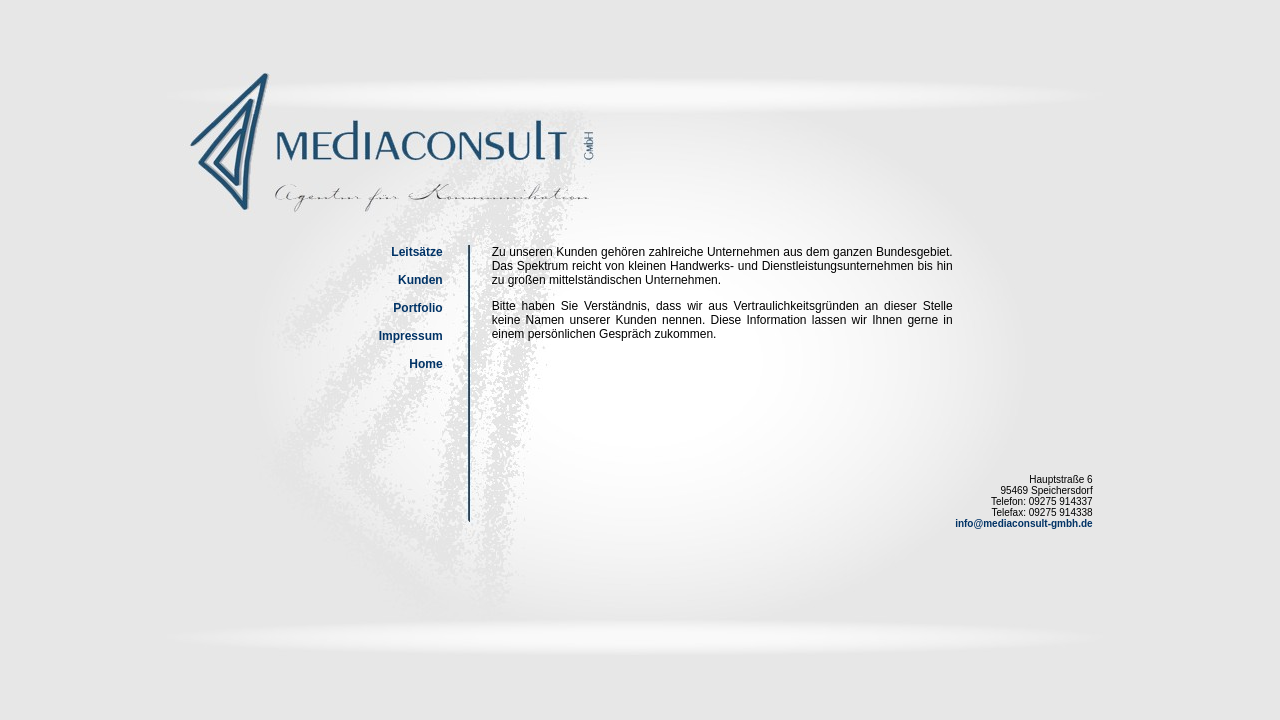 The width and height of the screenshot is (1280, 720). Describe the element at coordinates (416, 252) in the screenshot. I see `Leitsätze` at that location.